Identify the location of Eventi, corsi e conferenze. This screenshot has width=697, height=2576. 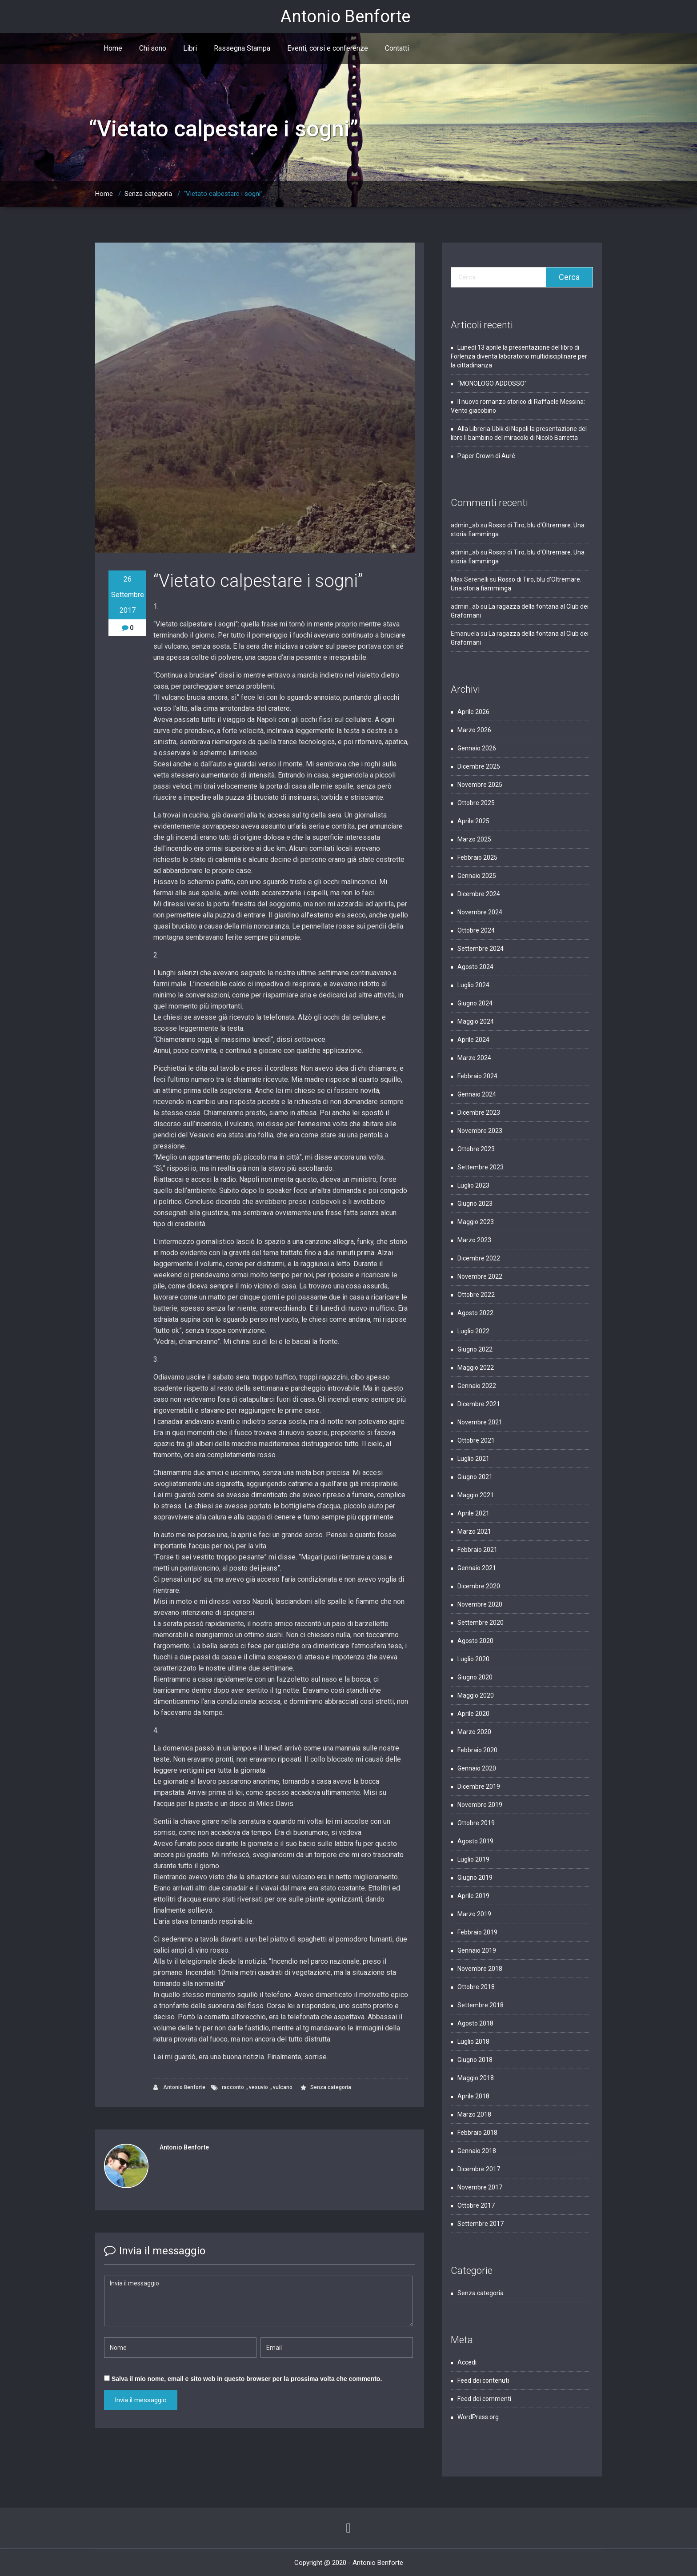
(327, 48).